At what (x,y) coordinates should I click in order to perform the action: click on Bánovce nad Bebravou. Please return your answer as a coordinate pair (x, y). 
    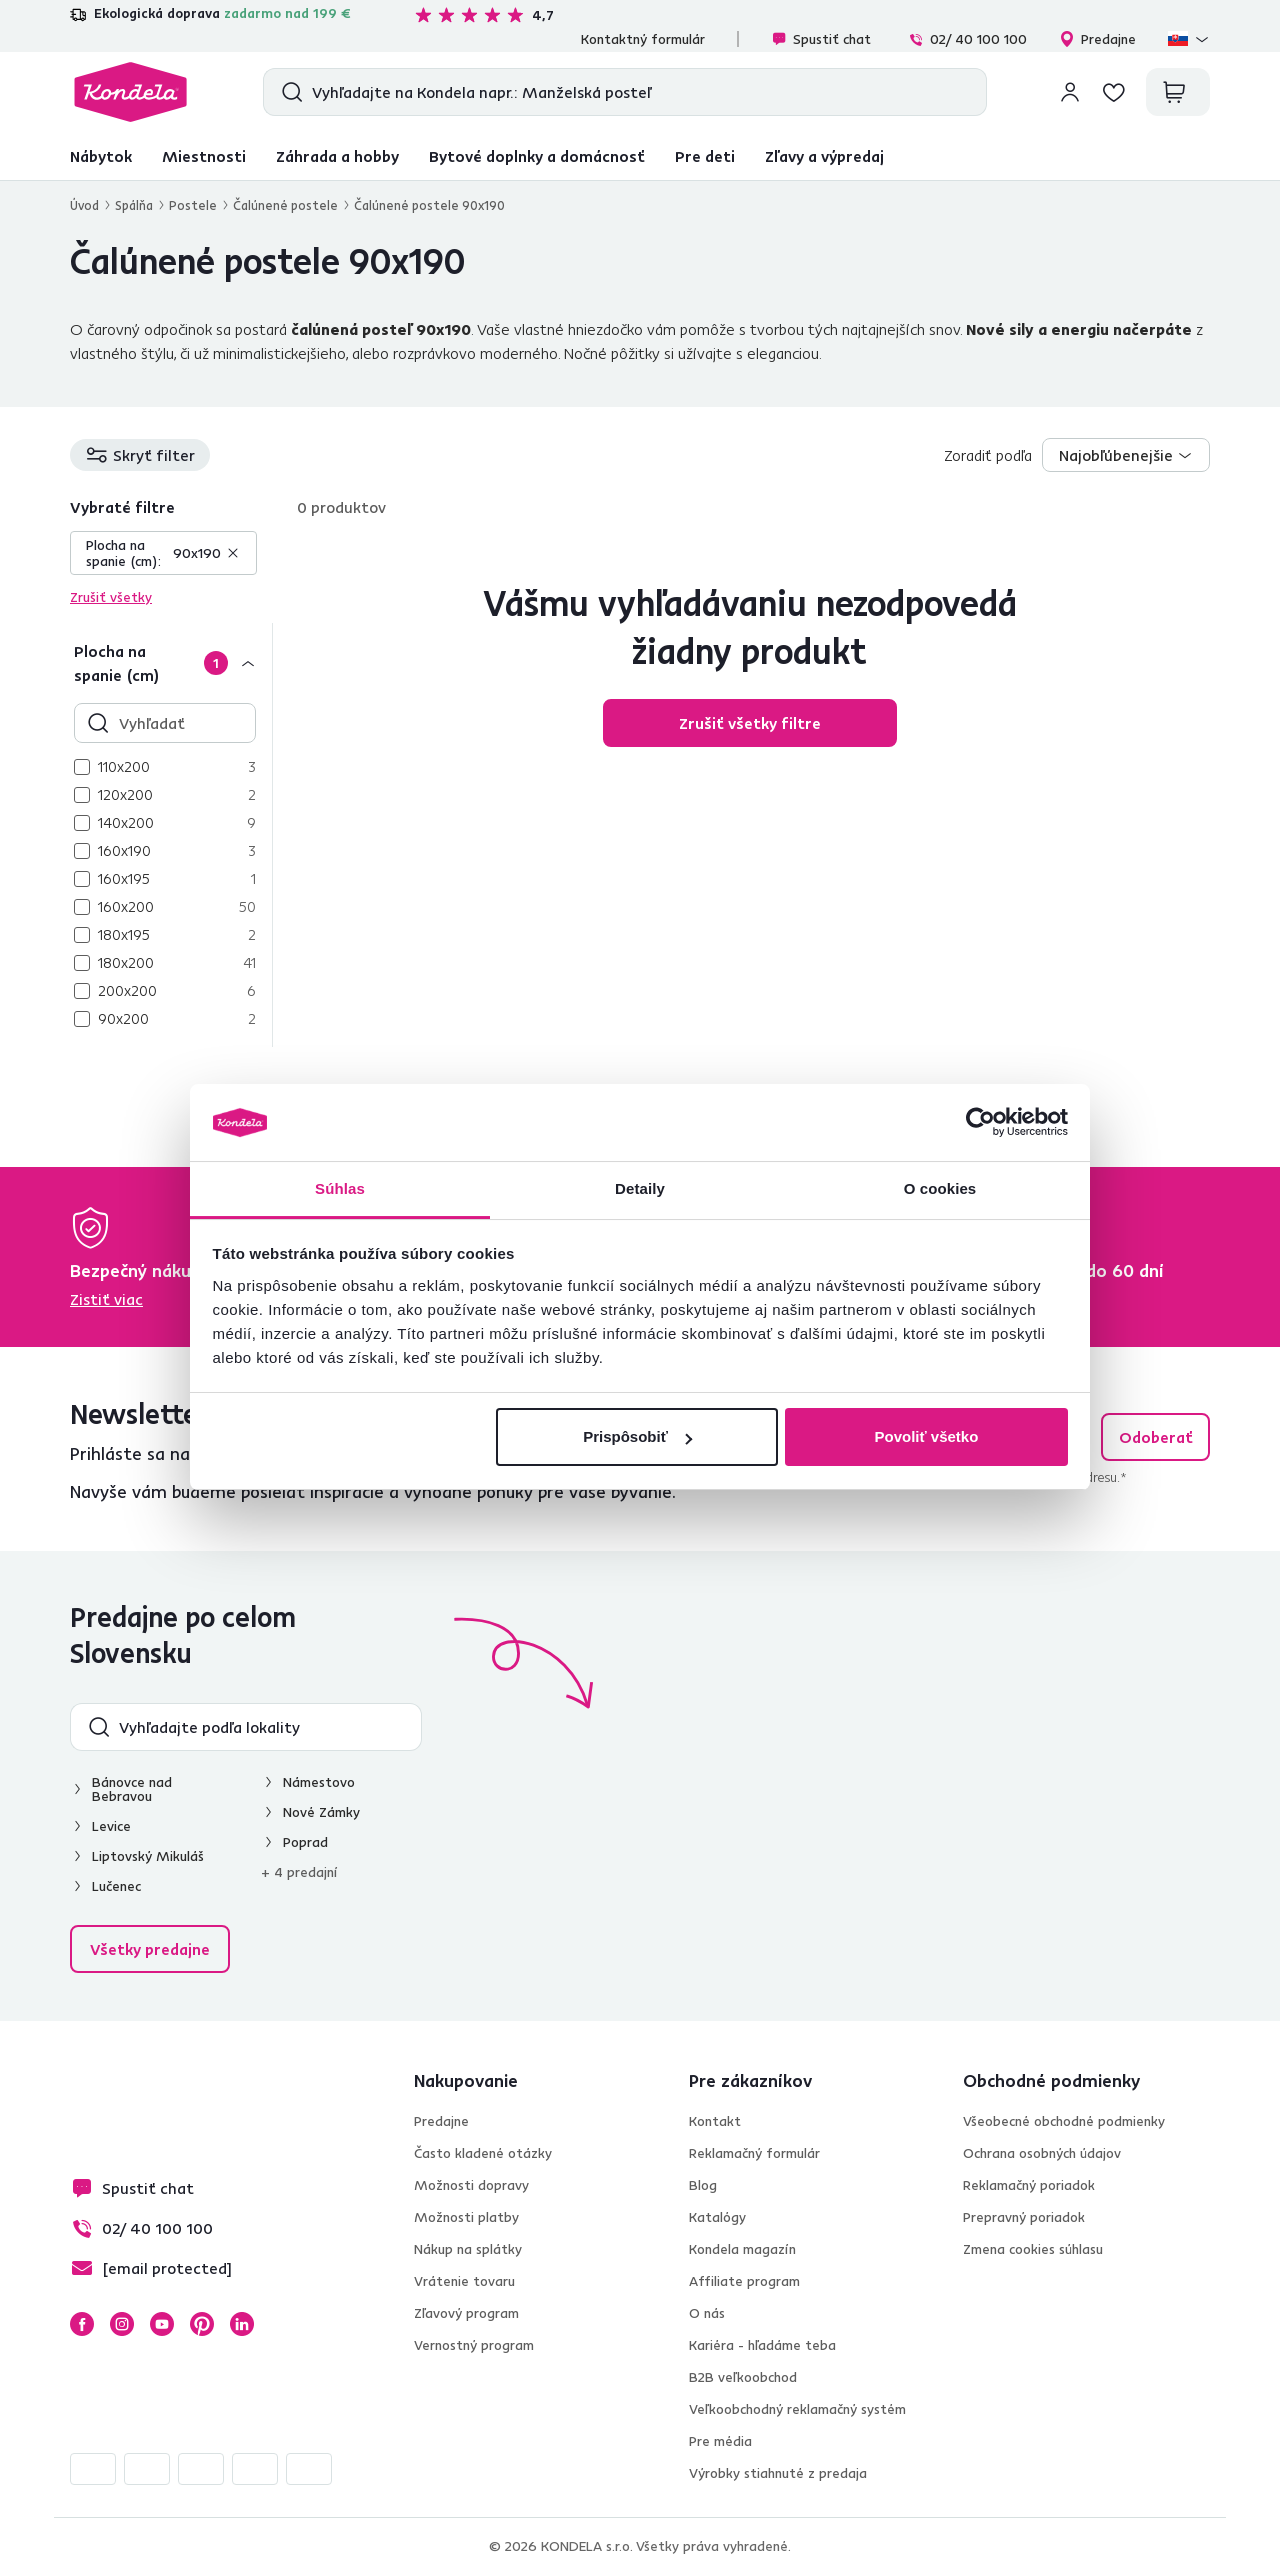
    Looking at the image, I should click on (132, 1789).